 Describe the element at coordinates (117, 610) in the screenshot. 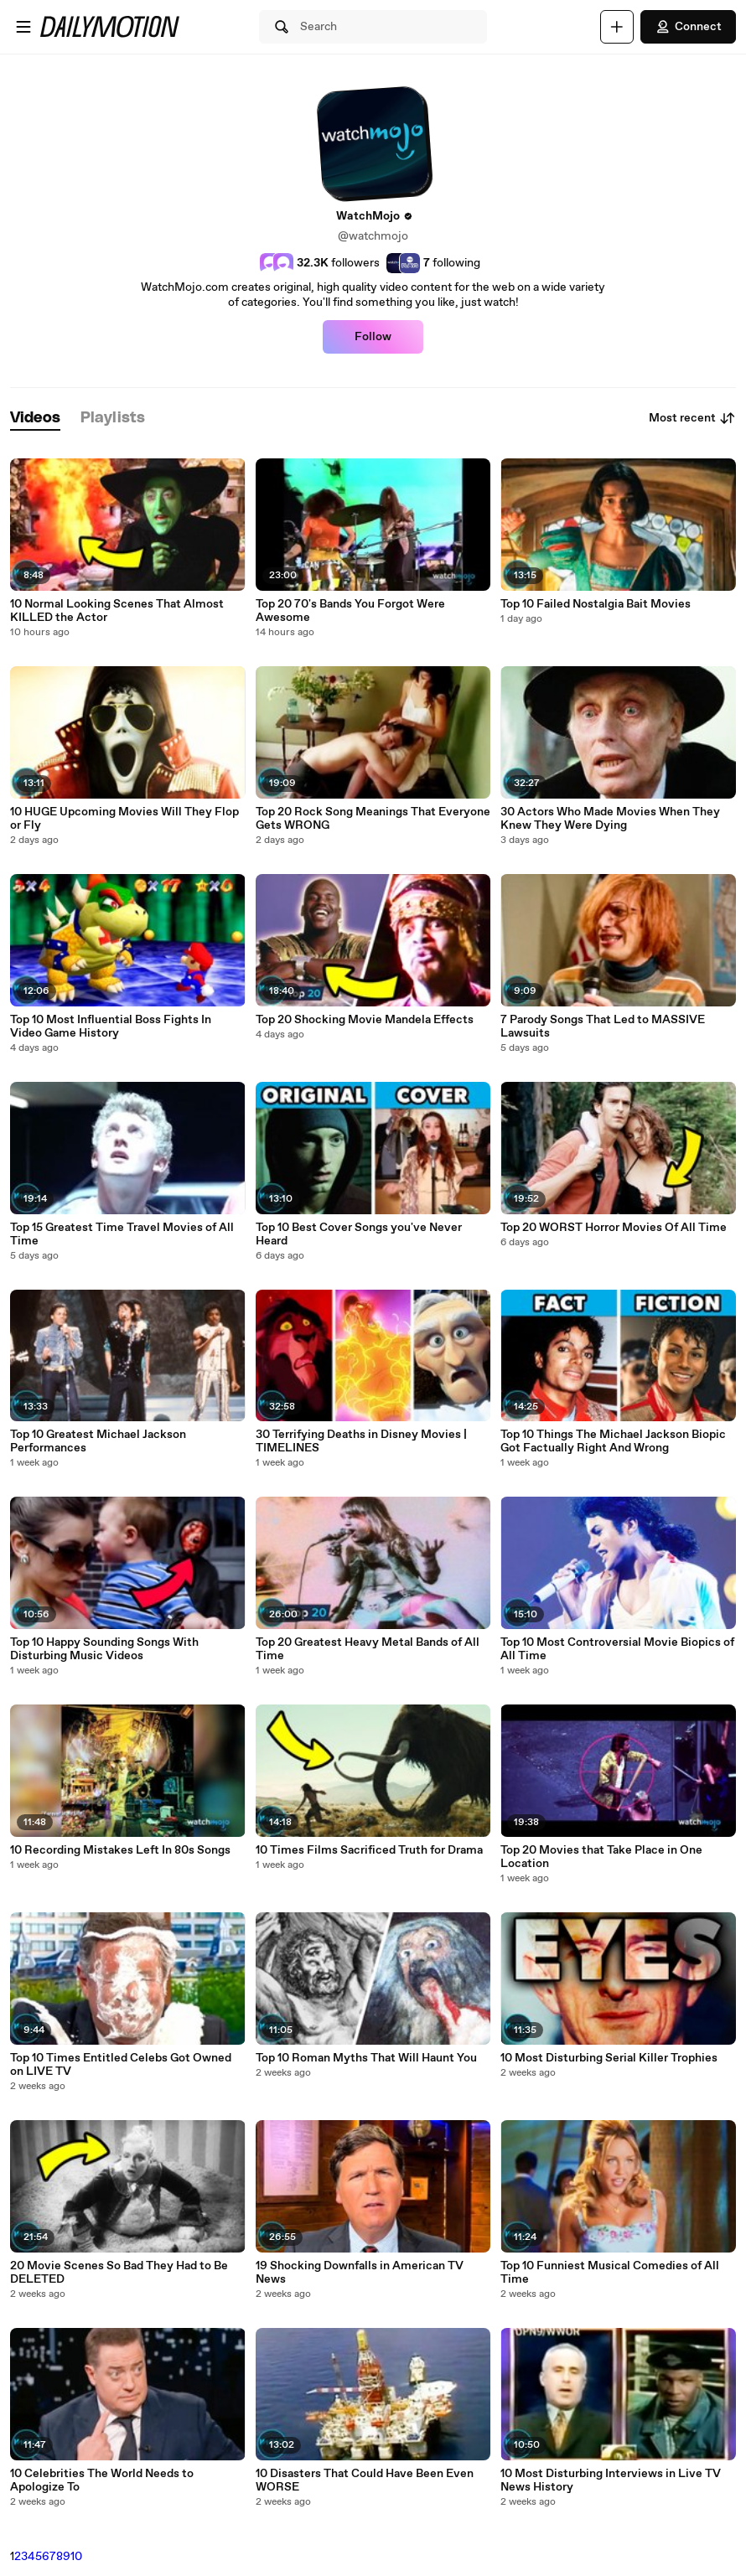

I see `10 Normal Looking Scenes That Almost KILLED the Actor` at that location.